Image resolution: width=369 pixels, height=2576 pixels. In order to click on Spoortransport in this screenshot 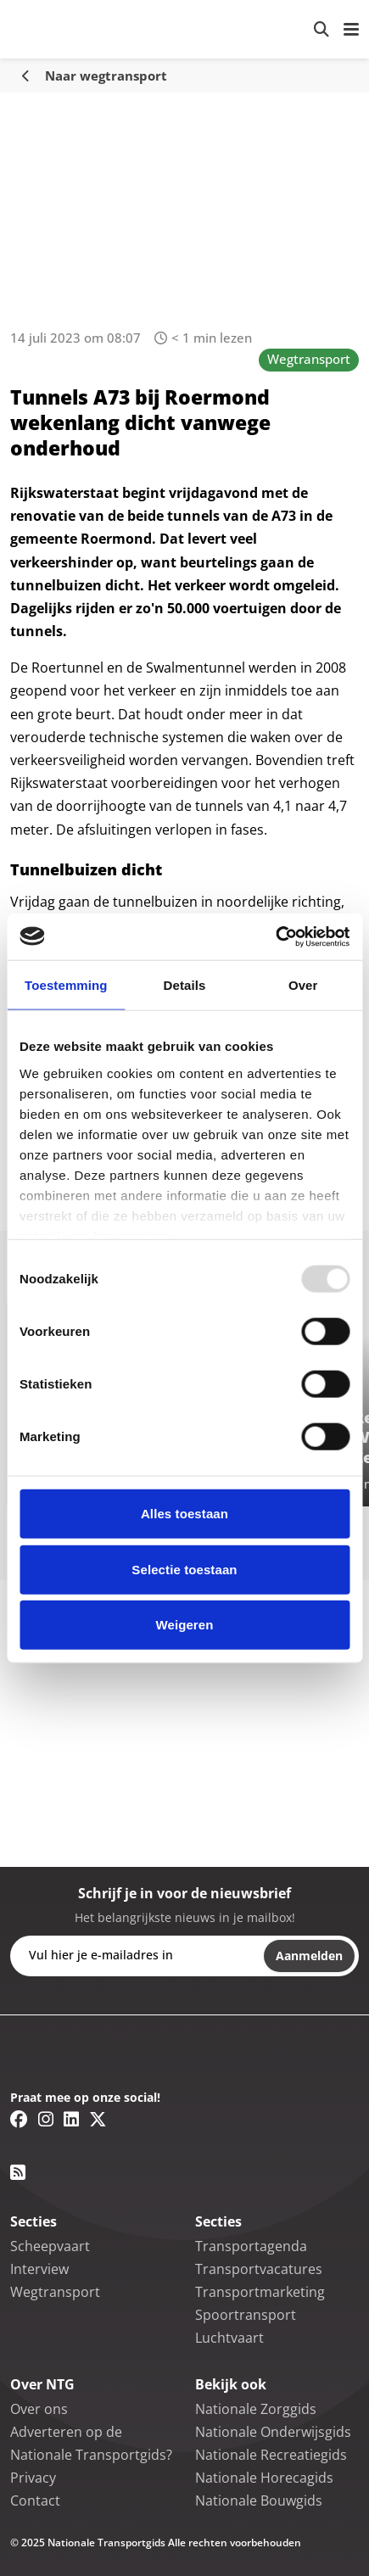, I will do `click(245, 2314)`.